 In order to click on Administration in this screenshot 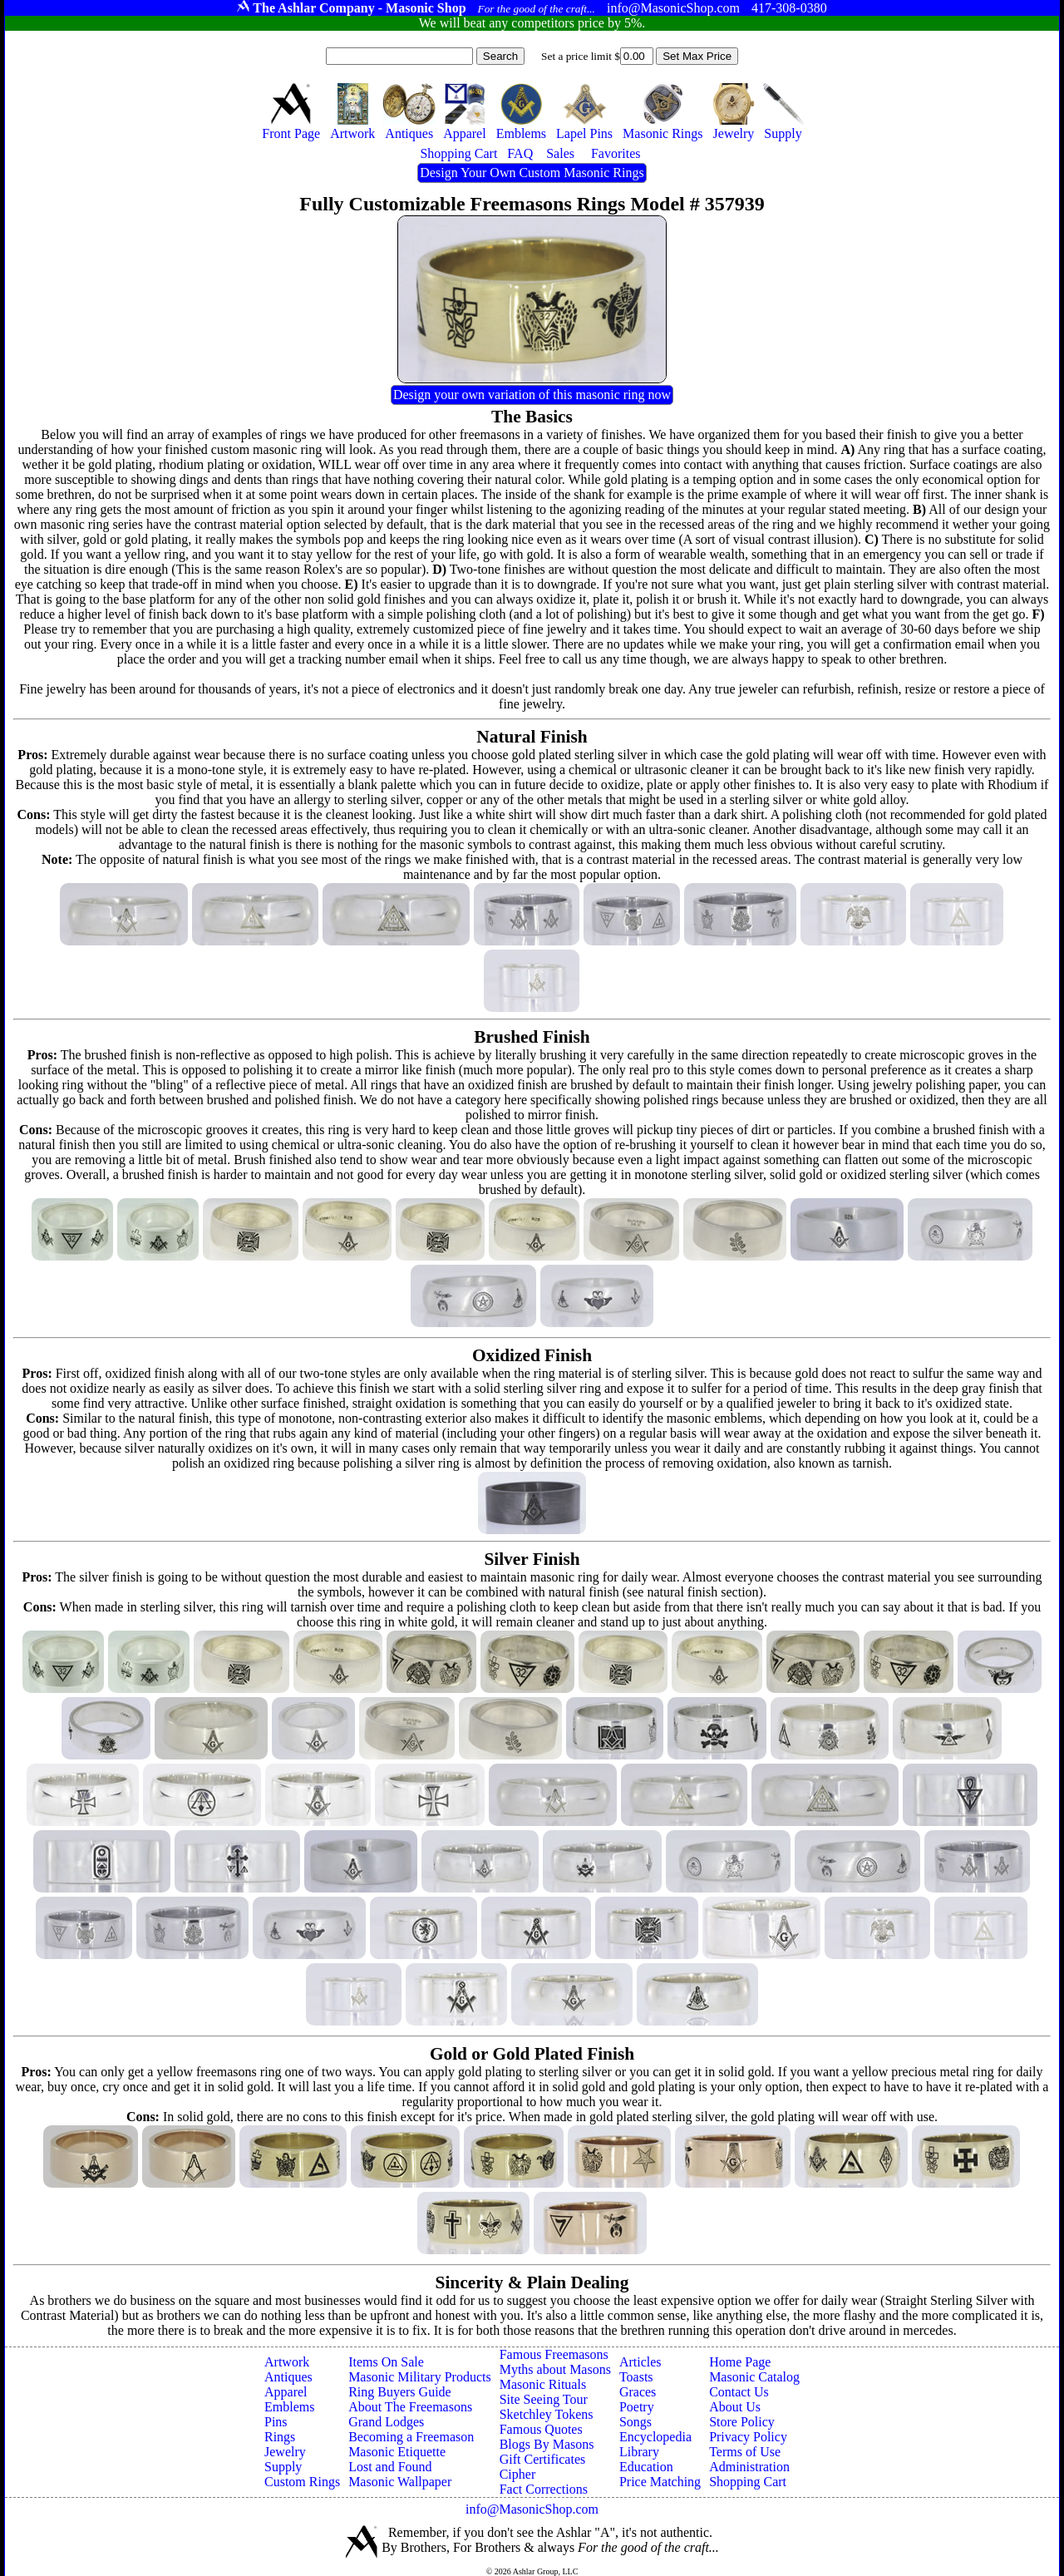, I will do `click(749, 2467)`.